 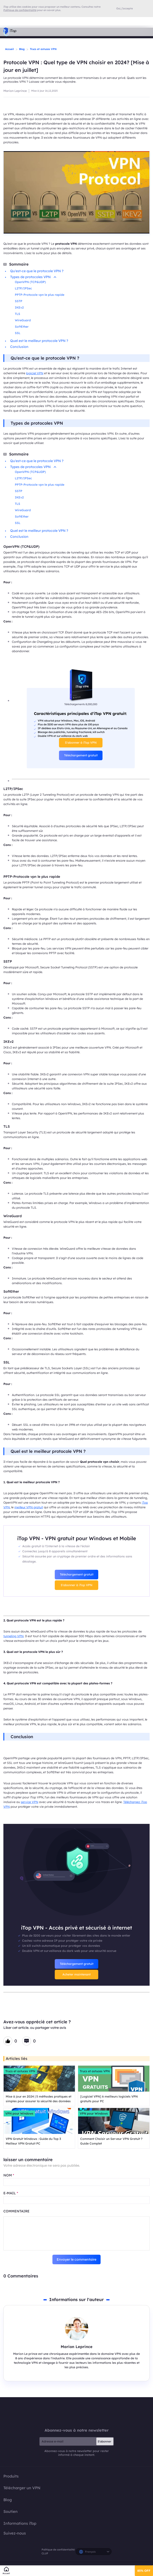 What do you see at coordinates (29, 1802) in the screenshot?
I see `service VPN` at bounding box center [29, 1802].